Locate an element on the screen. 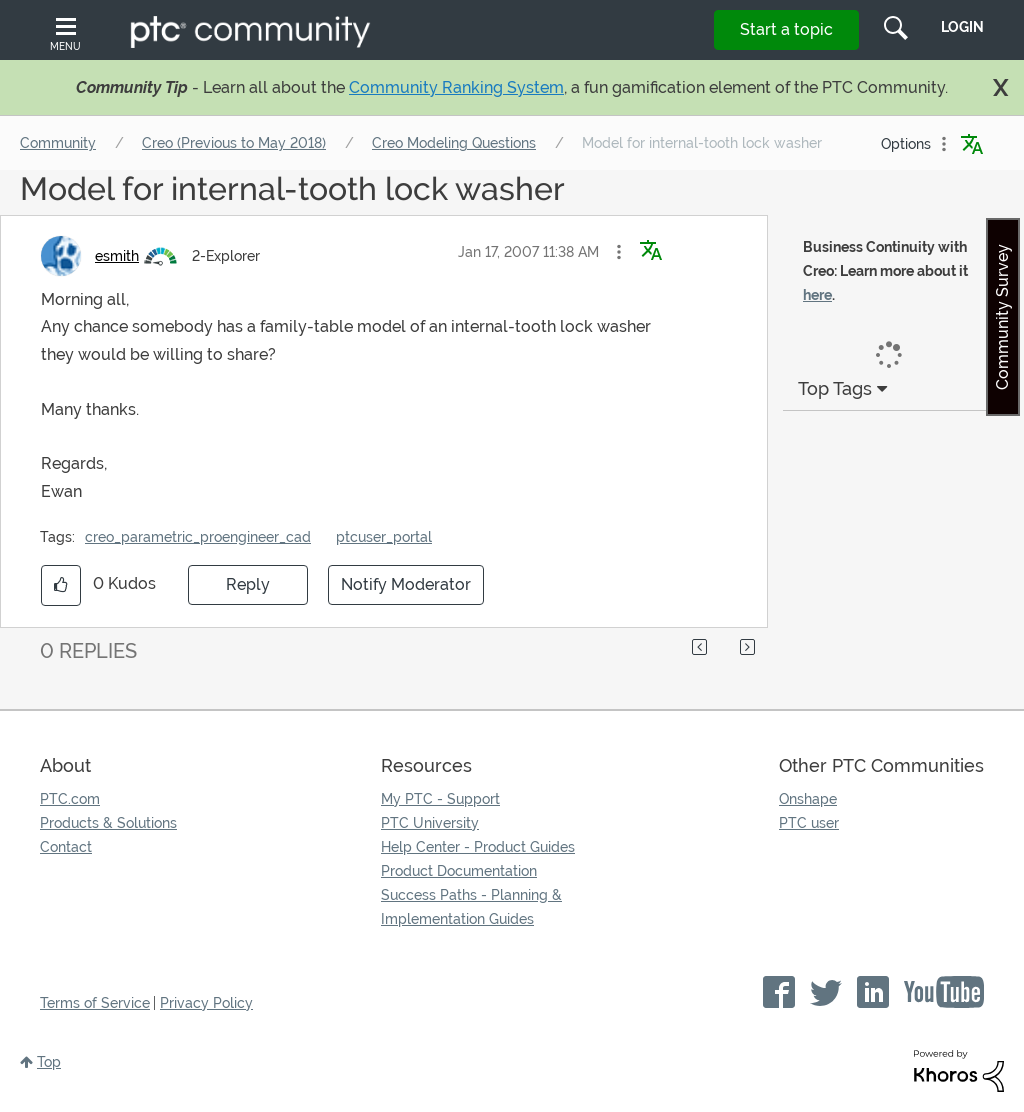 The height and width of the screenshot is (1112, 1024). Options [button] is located at coordinates (906, 144).